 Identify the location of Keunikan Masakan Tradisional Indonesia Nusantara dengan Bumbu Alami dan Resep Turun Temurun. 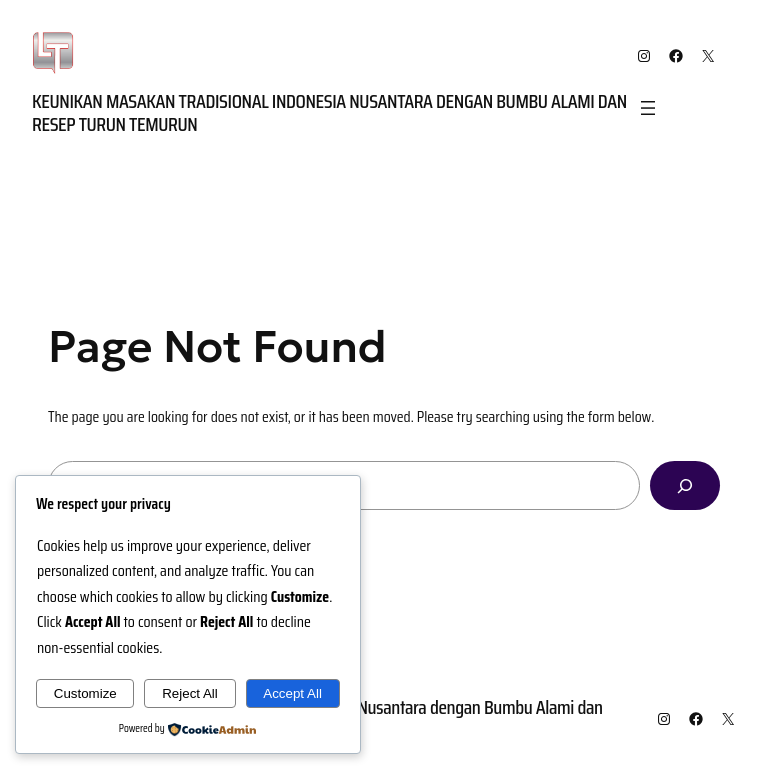
(329, 112).